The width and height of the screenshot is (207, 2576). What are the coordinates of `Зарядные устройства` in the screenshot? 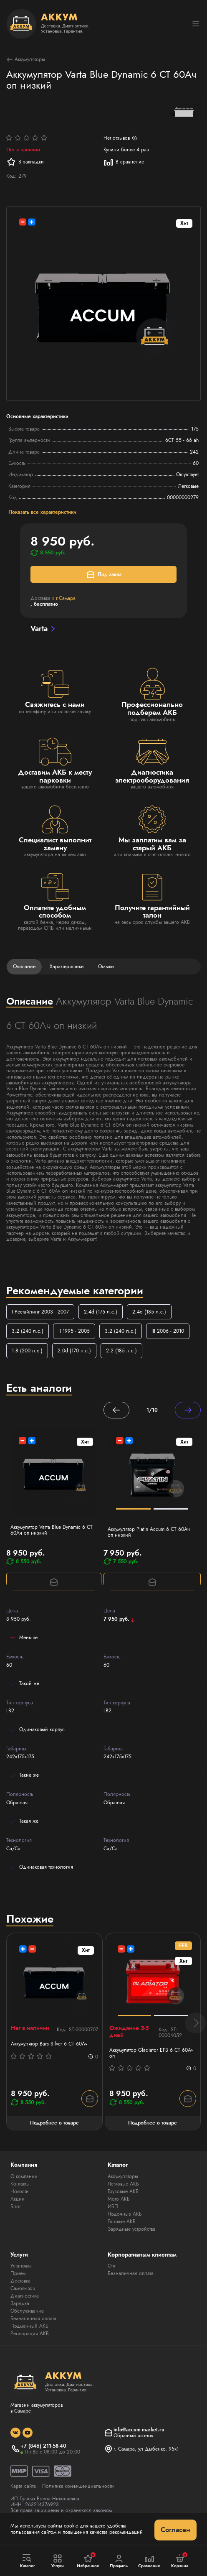 It's located at (131, 2229).